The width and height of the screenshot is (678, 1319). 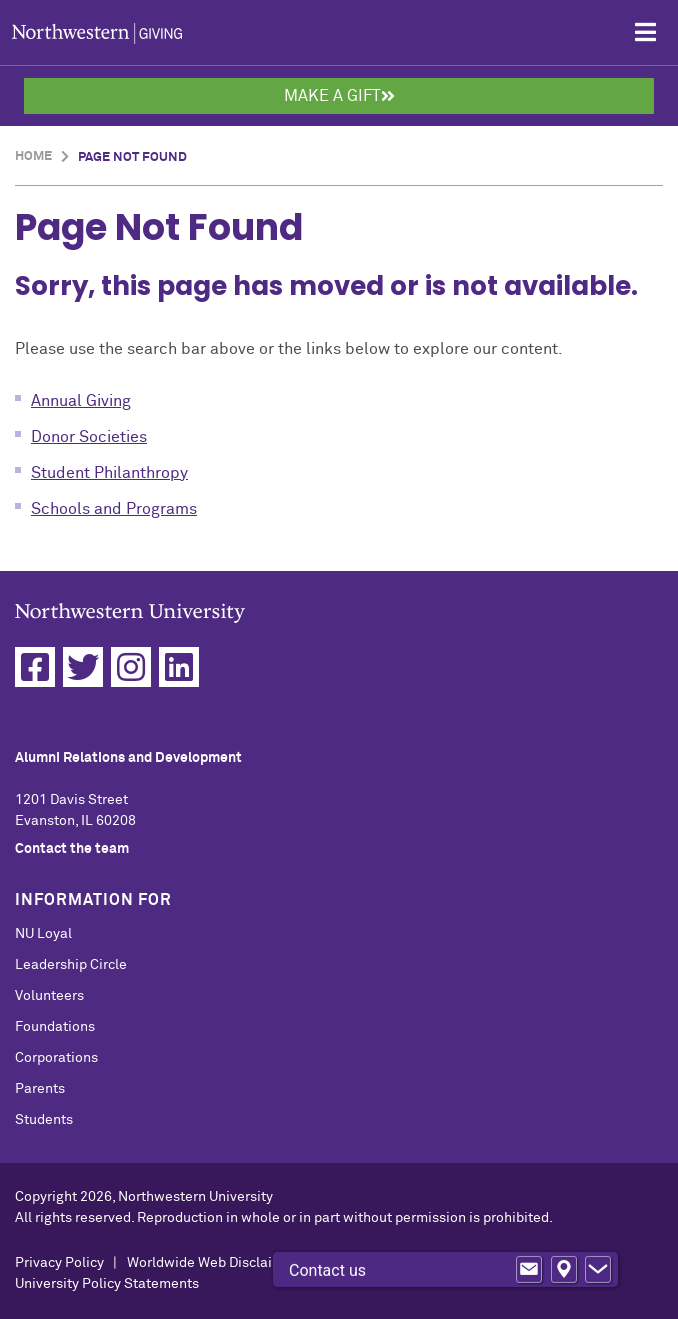 What do you see at coordinates (109, 473) in the screenshot?
I see `Student Philanthropy` at bounding box center [109, 473].